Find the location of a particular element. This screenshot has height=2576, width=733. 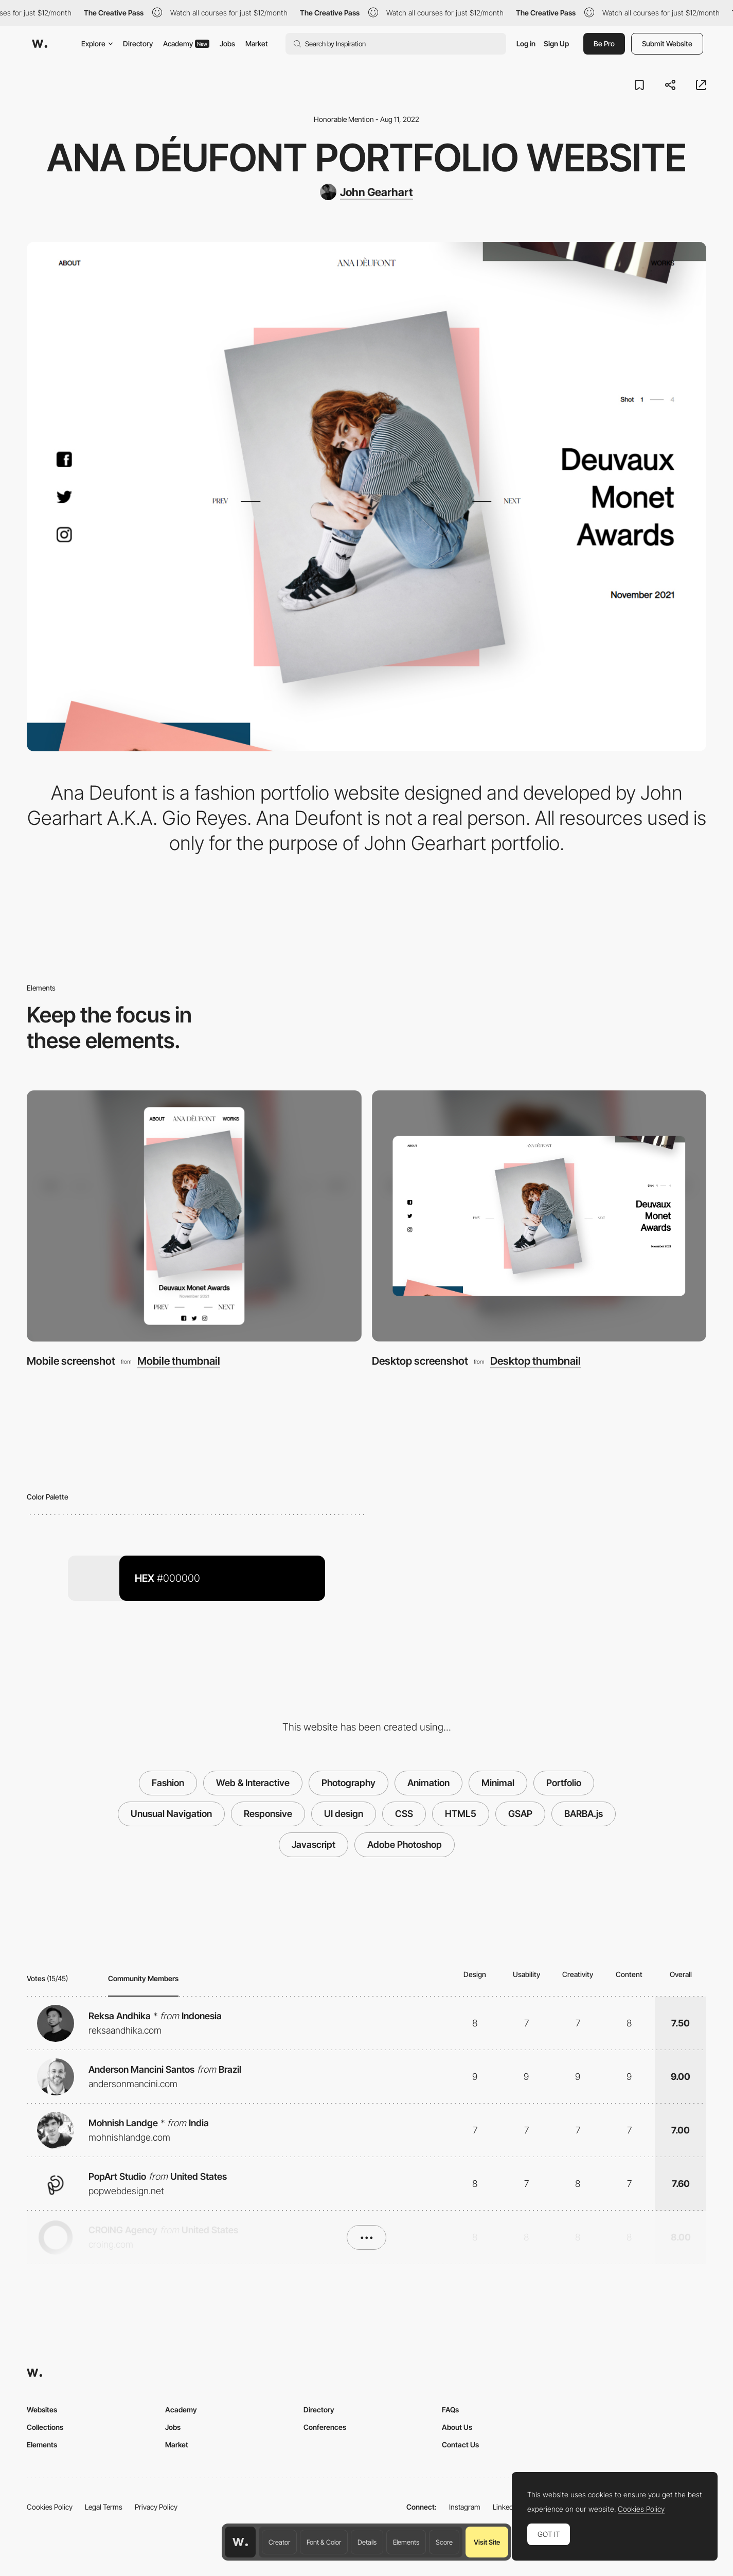

Minimal is located at coordinates (497, 1782).